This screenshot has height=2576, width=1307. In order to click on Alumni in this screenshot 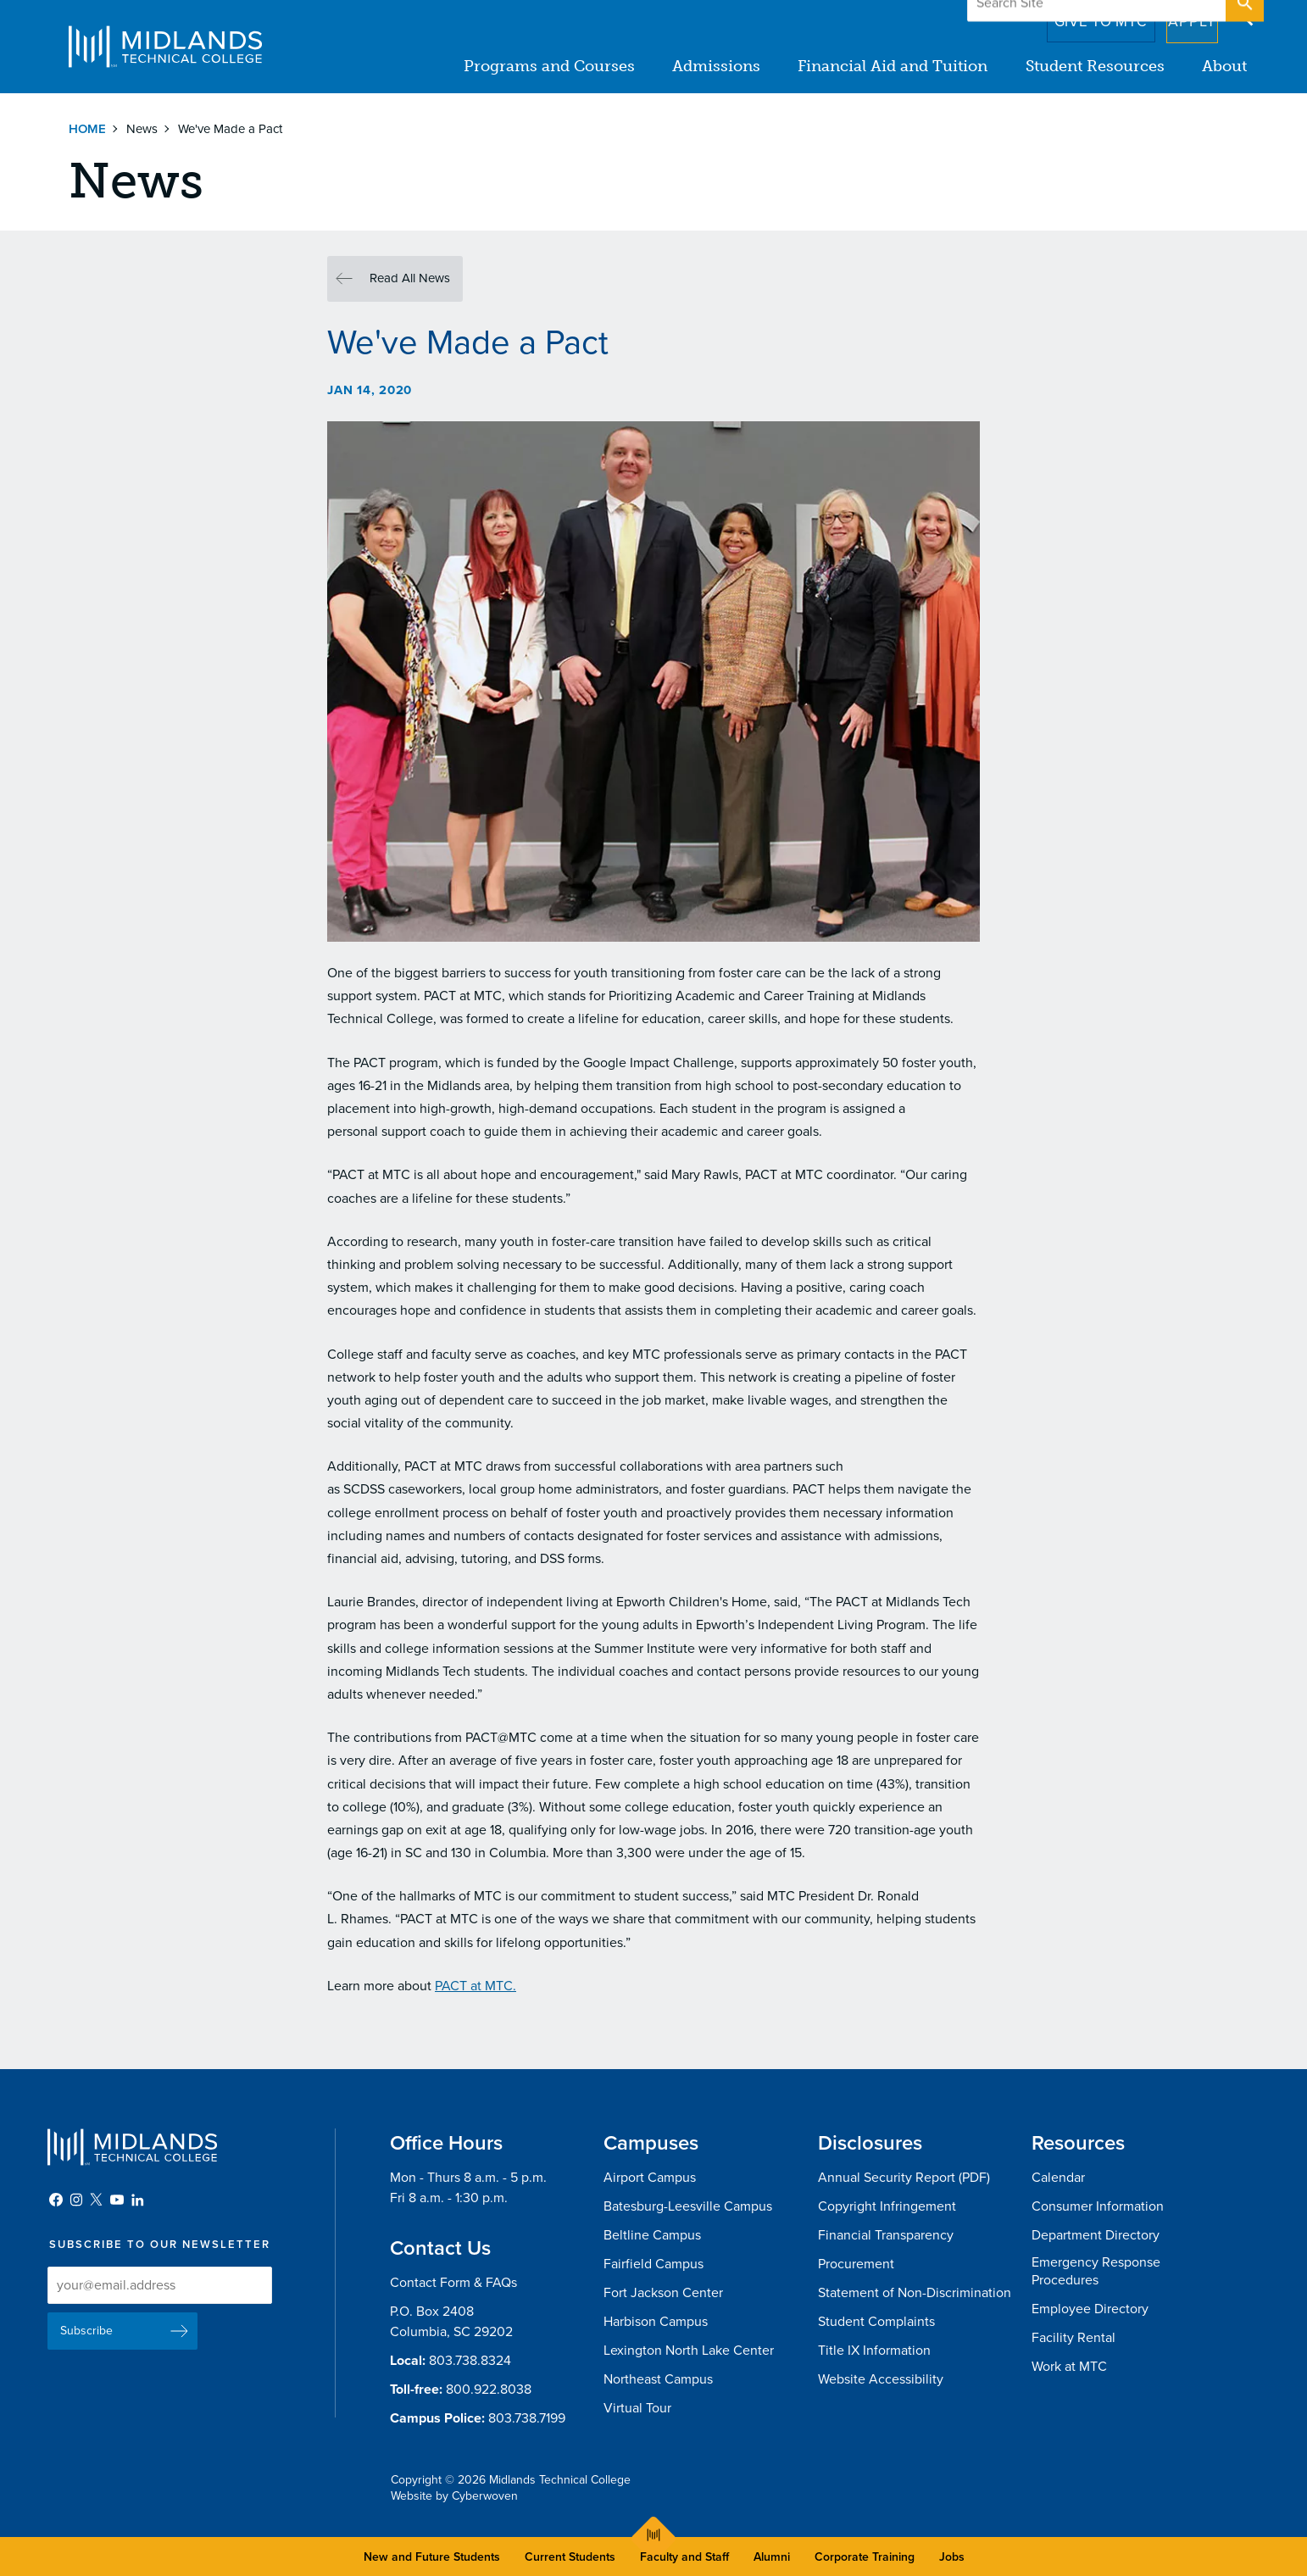, I will do `click(772, 2557)`.